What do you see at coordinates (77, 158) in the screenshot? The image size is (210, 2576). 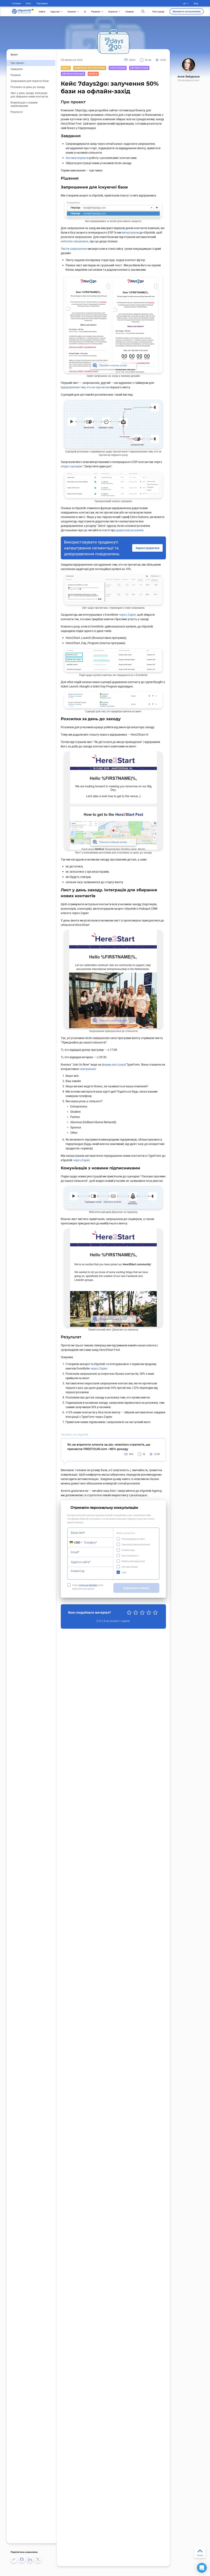 I see `Автоматизувати` at bounding box center [77, 158].